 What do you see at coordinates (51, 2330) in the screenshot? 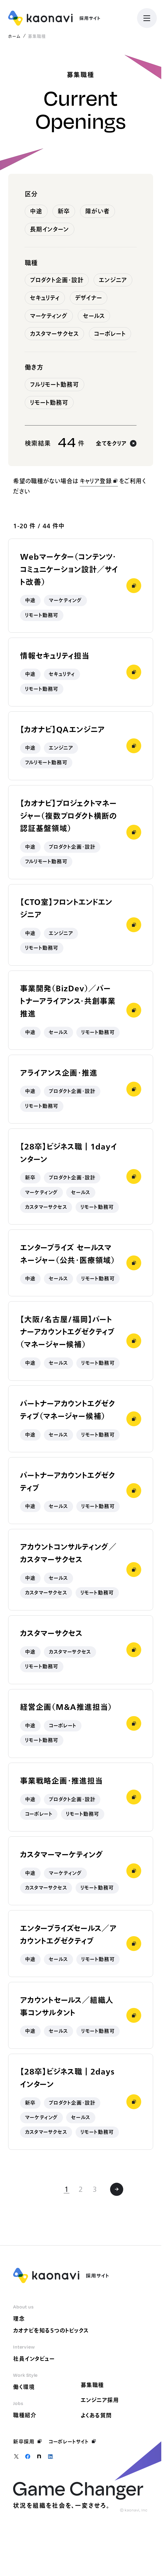
I see `カオナビを知る5つのトピックス` at bounding box center [51, 2330].